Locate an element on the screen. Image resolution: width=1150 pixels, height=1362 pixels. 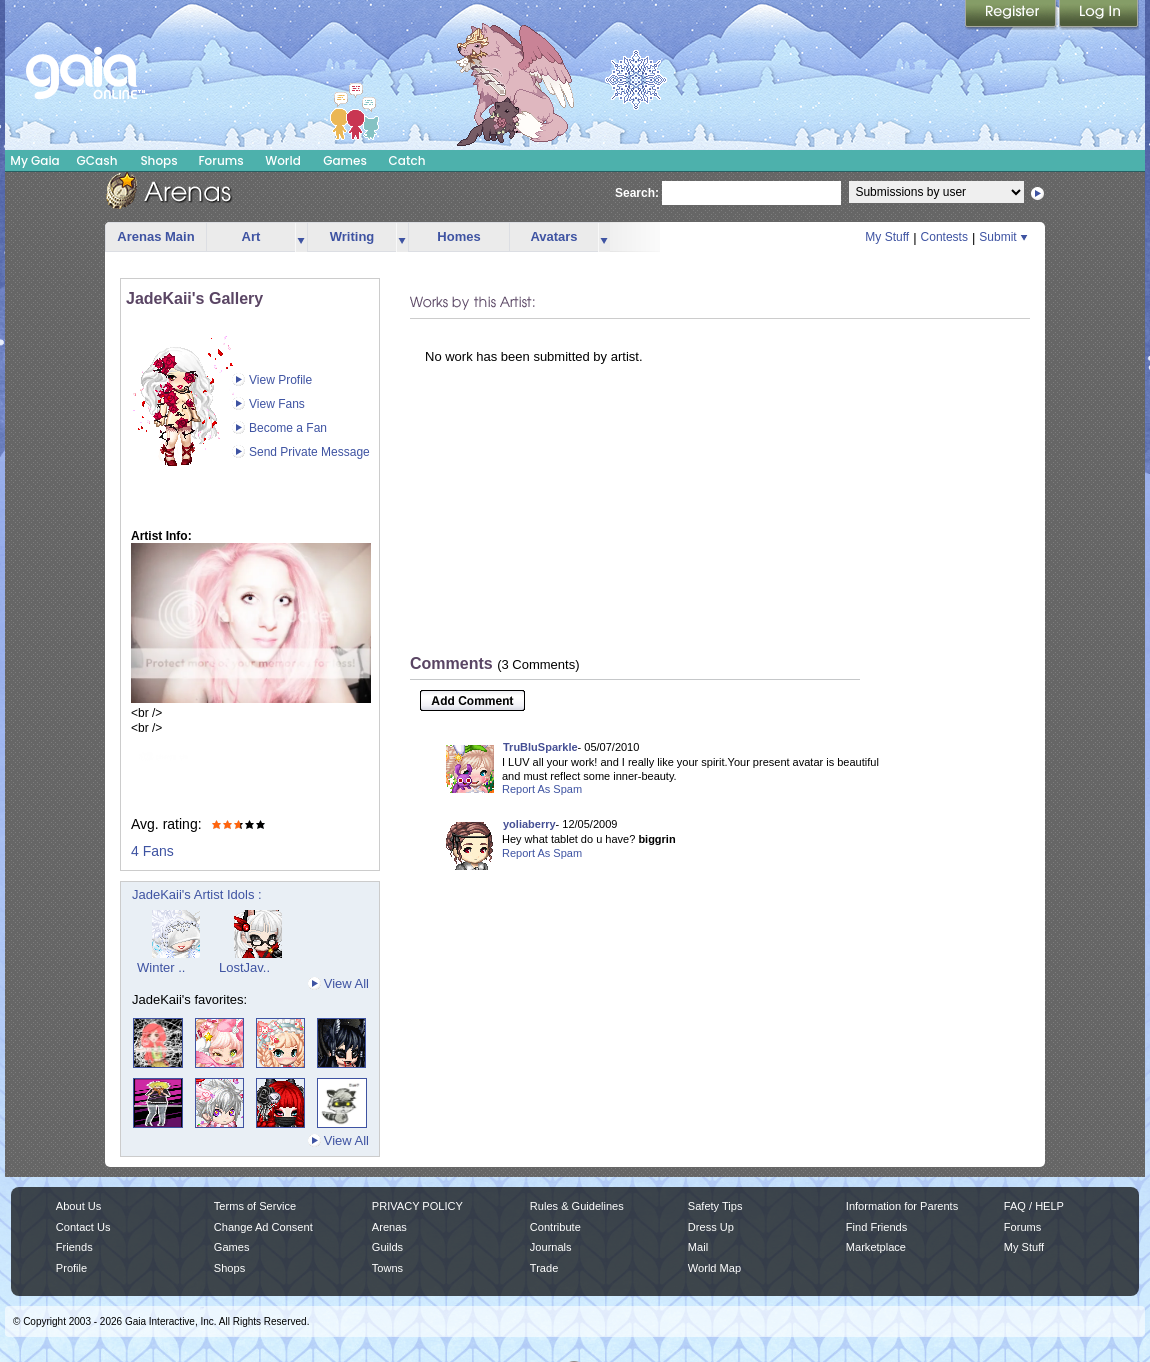
Dress Up is located at coordinates (711, 1227).